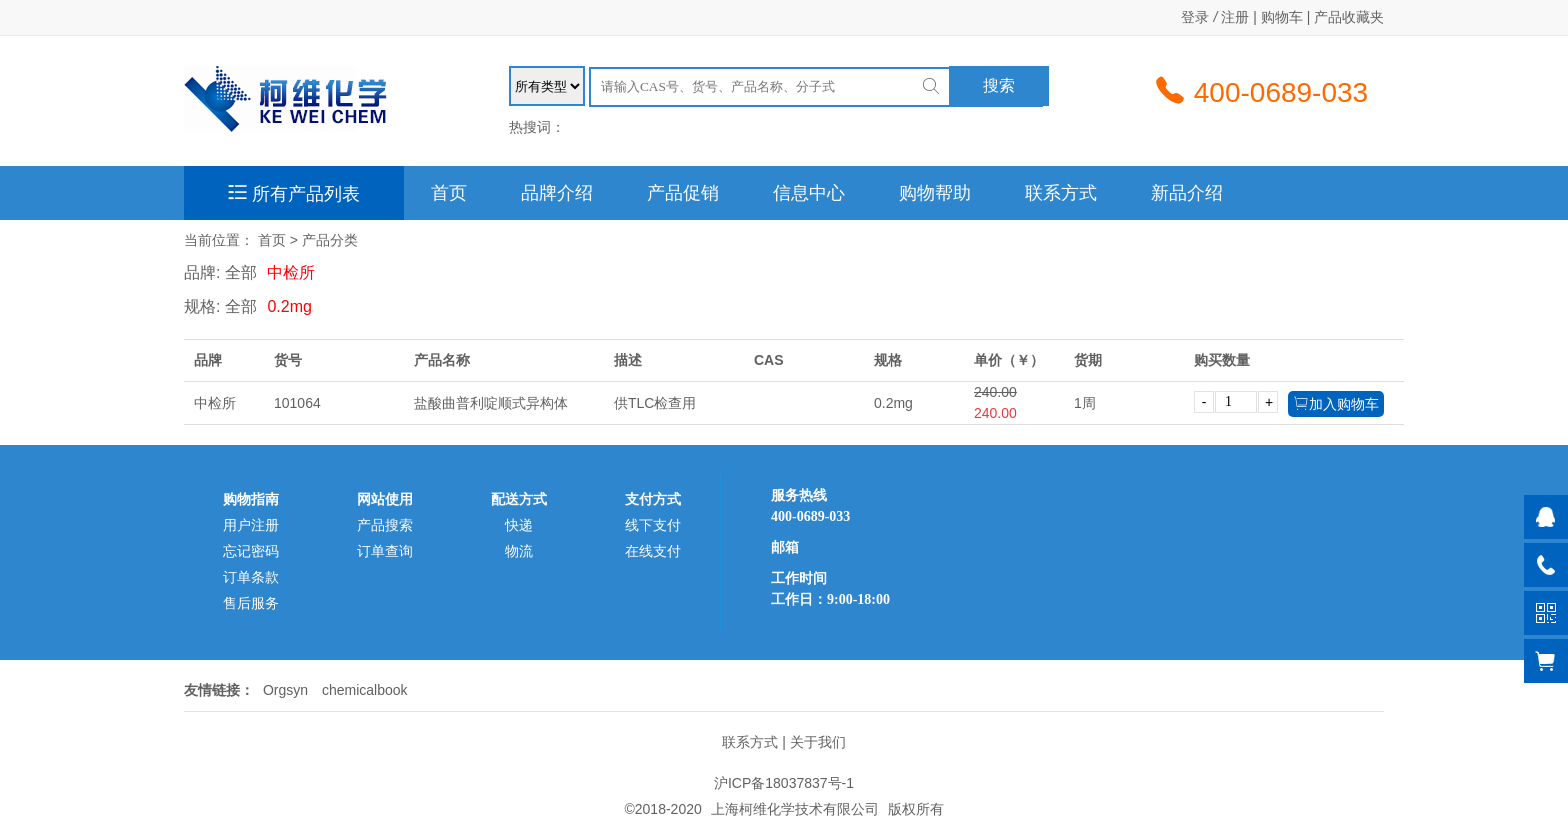  What do you see at coordinates (795, 809) in the screenshot?
I see `上海柯维化学技术有限公司` at bounding box center [795, 809].